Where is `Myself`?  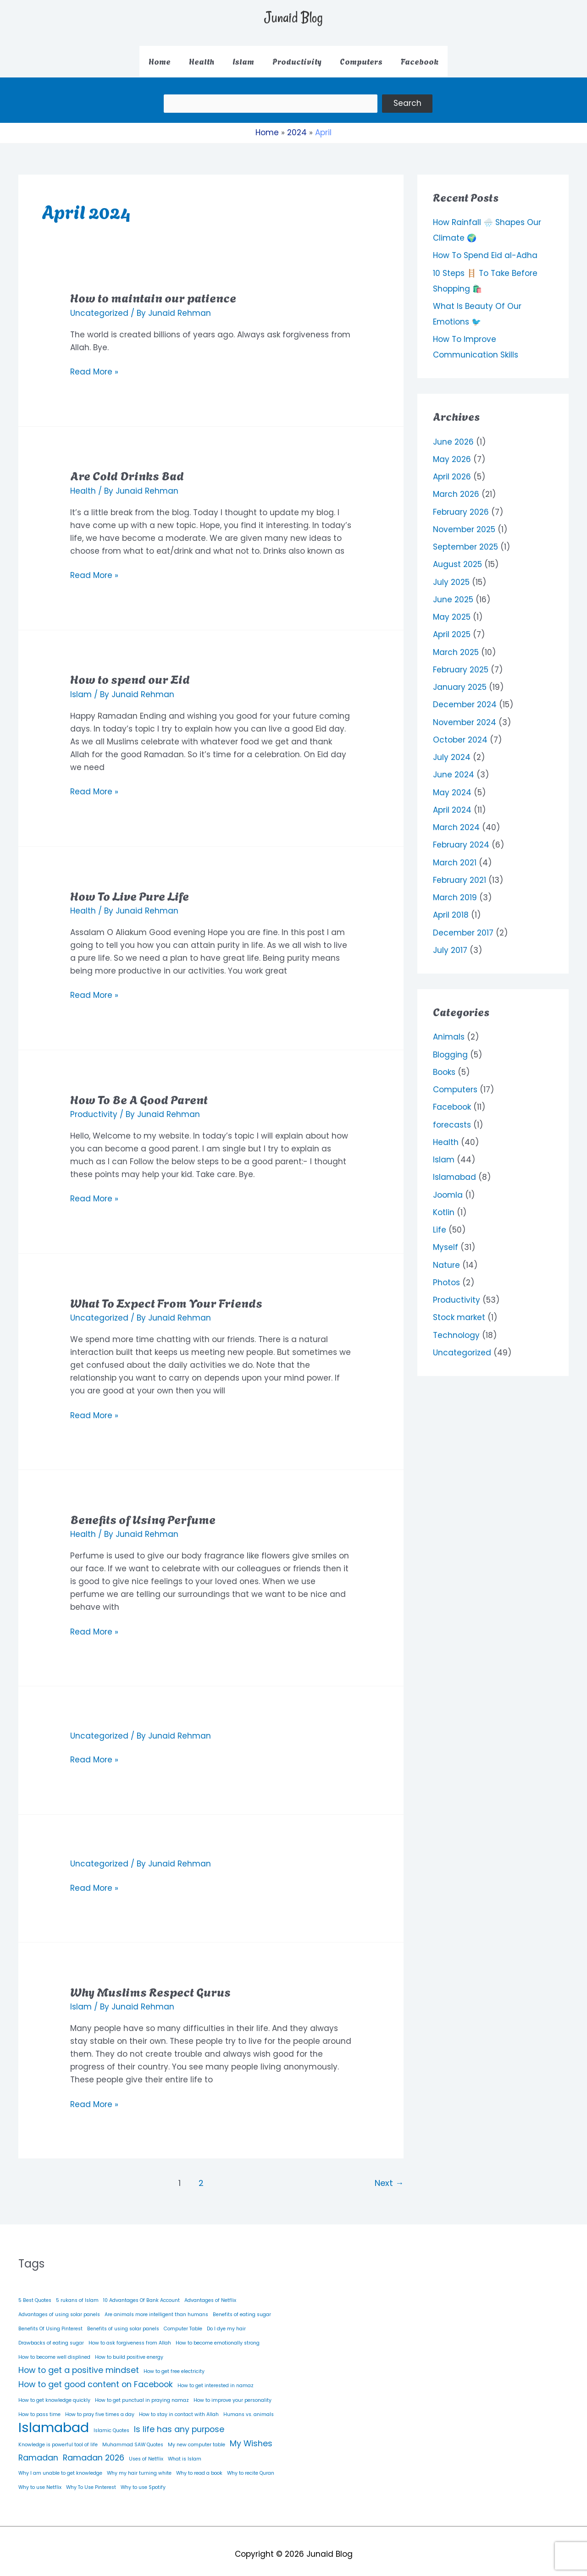 Myself is located at coordinates (445, 1240).